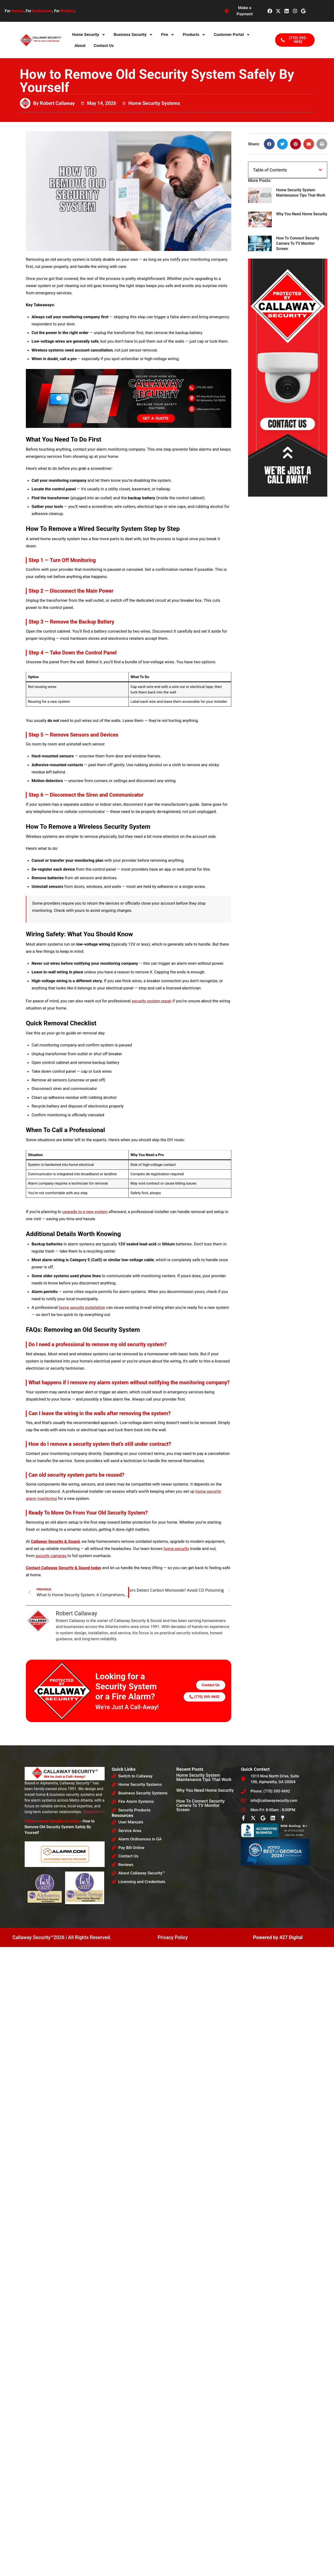 The width and height of the screenshot is (334, 2576). I want to click on Powered by 427 Digital, so click(278, 1937).